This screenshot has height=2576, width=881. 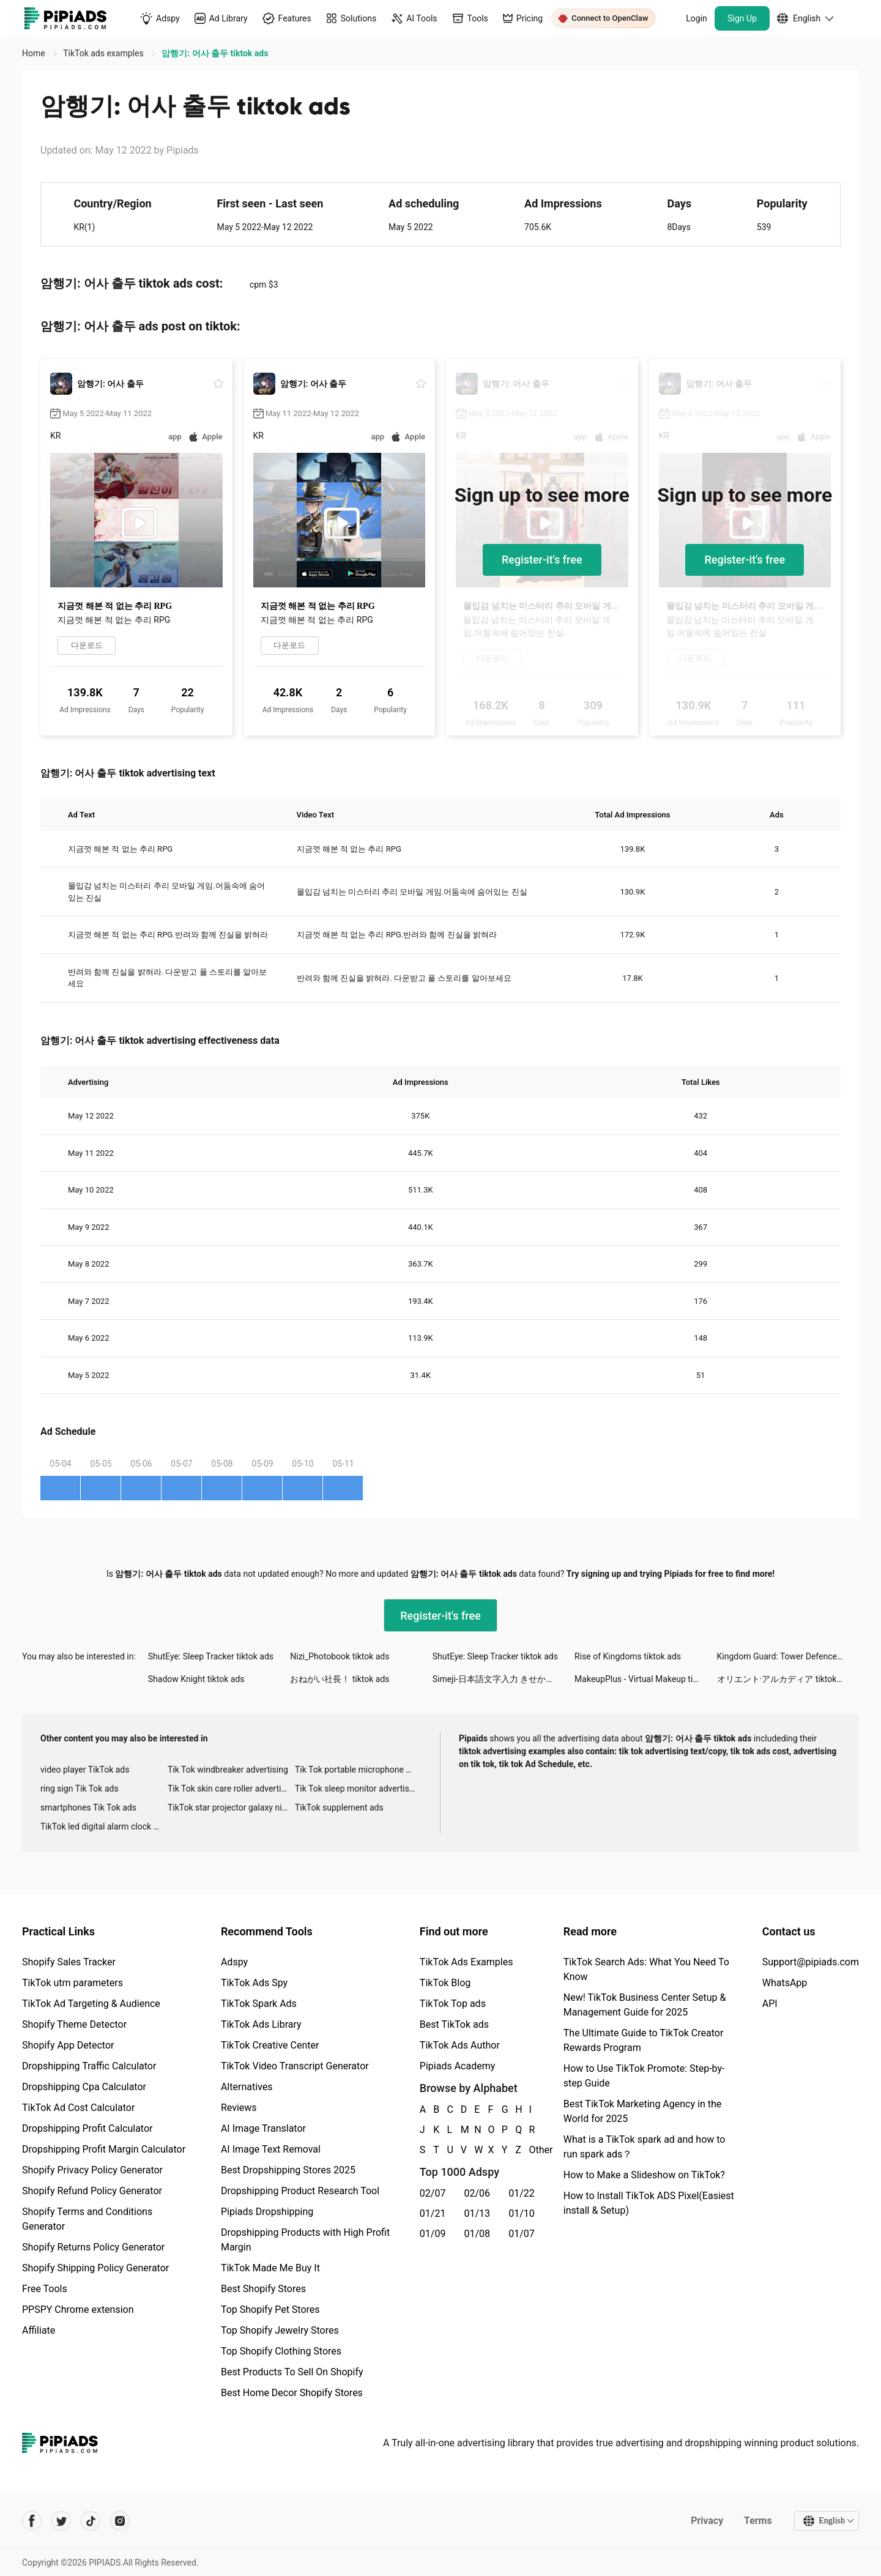 I want to click on Shopify Sales Tracker, so click(x=69, y=1962).